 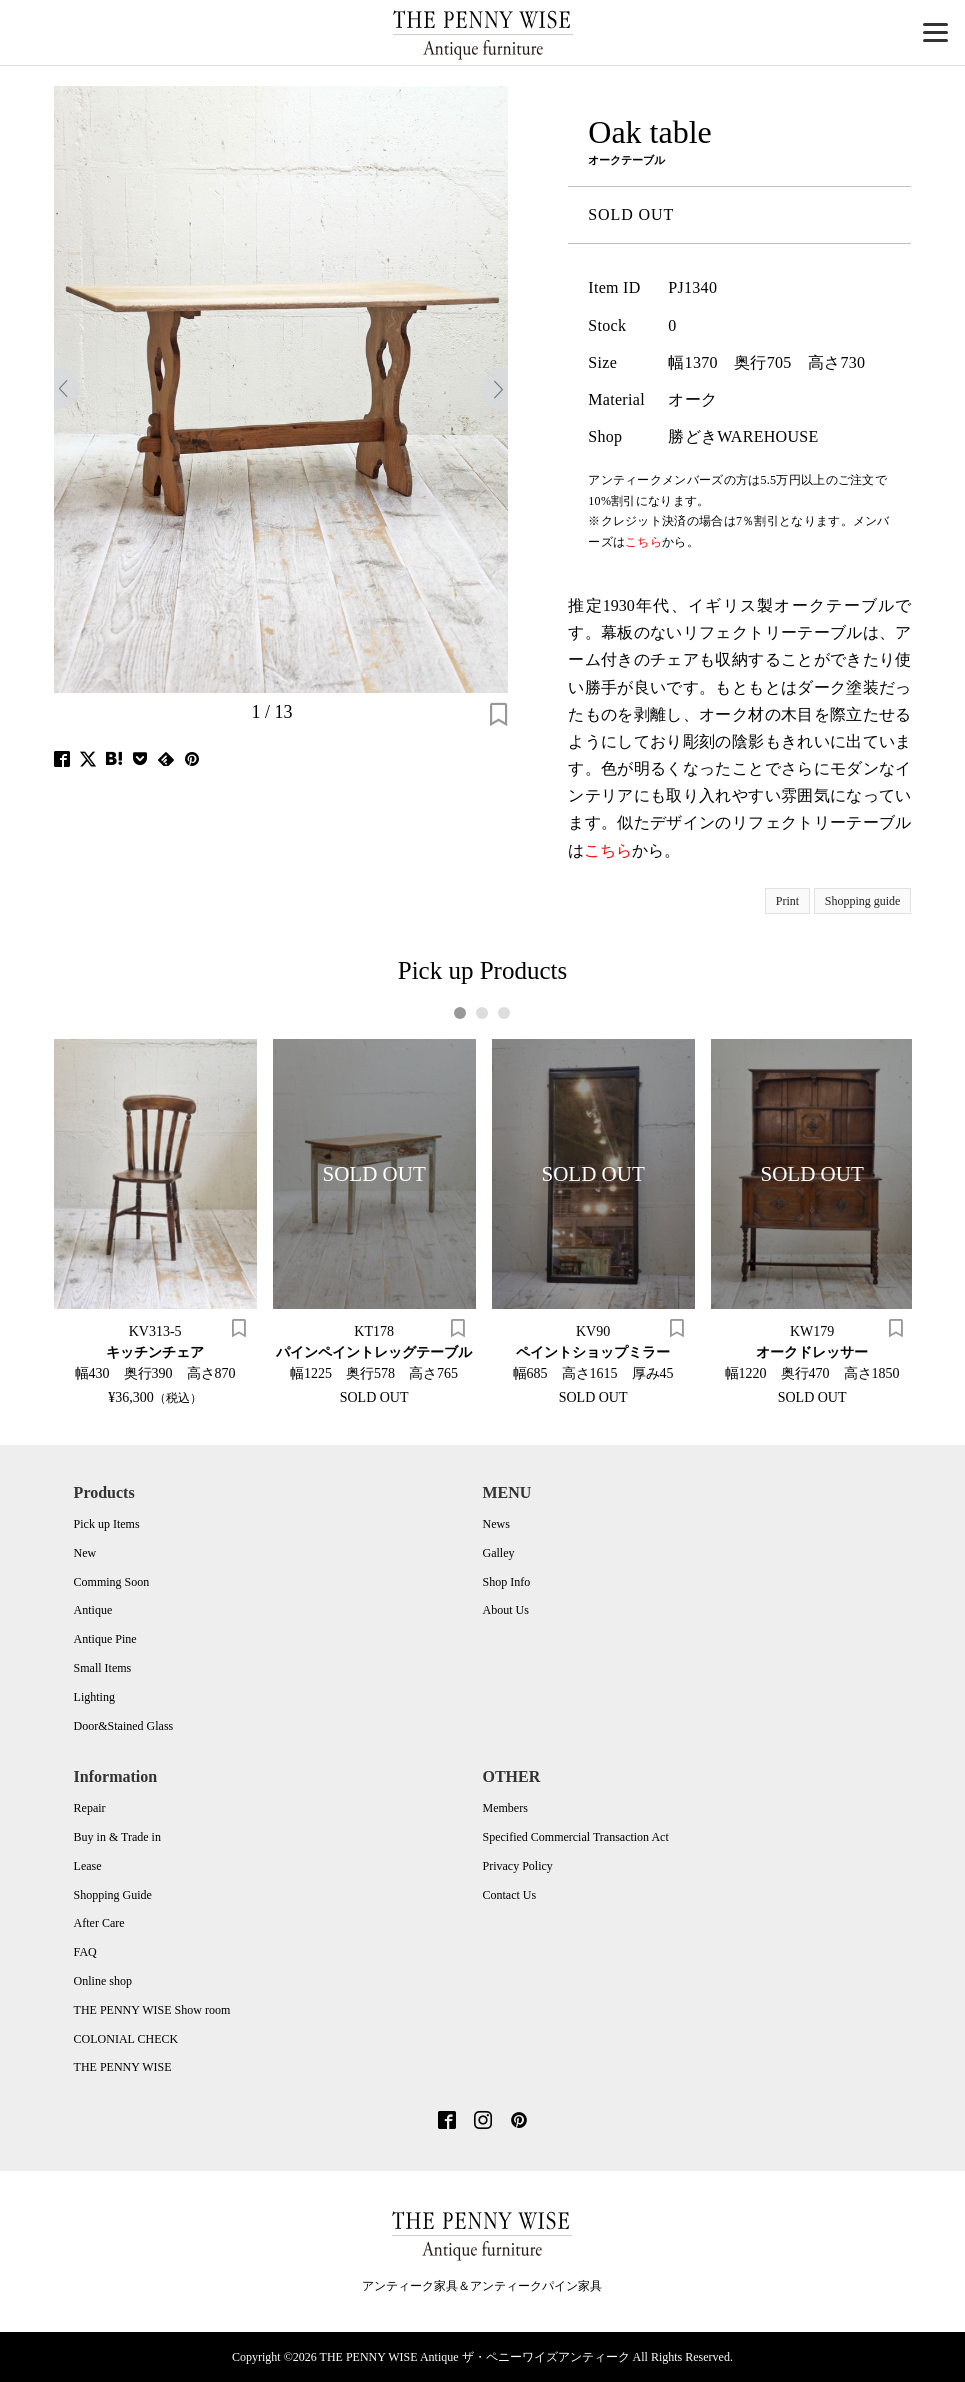 What do you see at coordinates (482, 1013) in the screenshot?
I see `2 [tab]` at bounding box center [482, 1013].